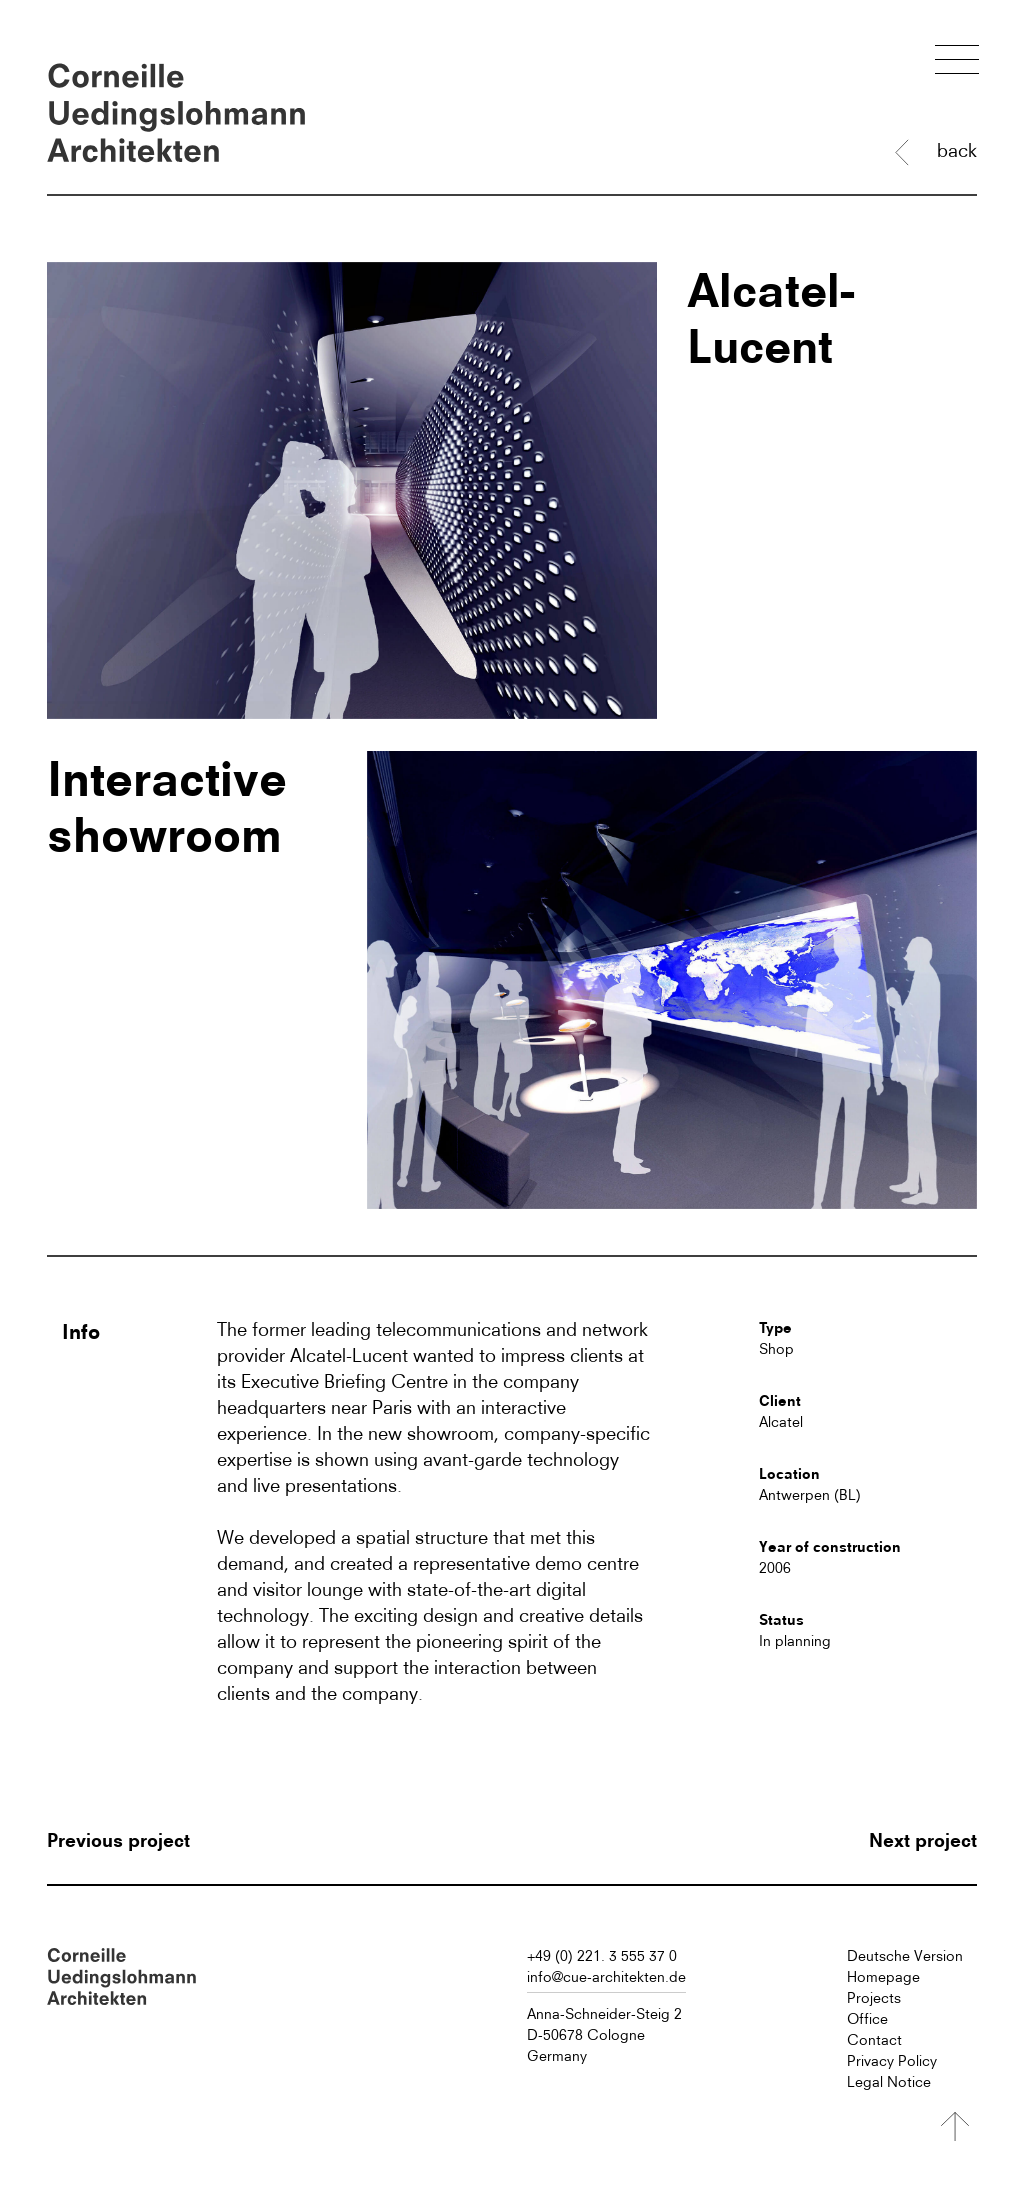 This screenshot has width=1024, height=2189. What do you see at coordinates (867, 2019) in the screenshot?
I see `Office` at bounding box center [867, 2019].